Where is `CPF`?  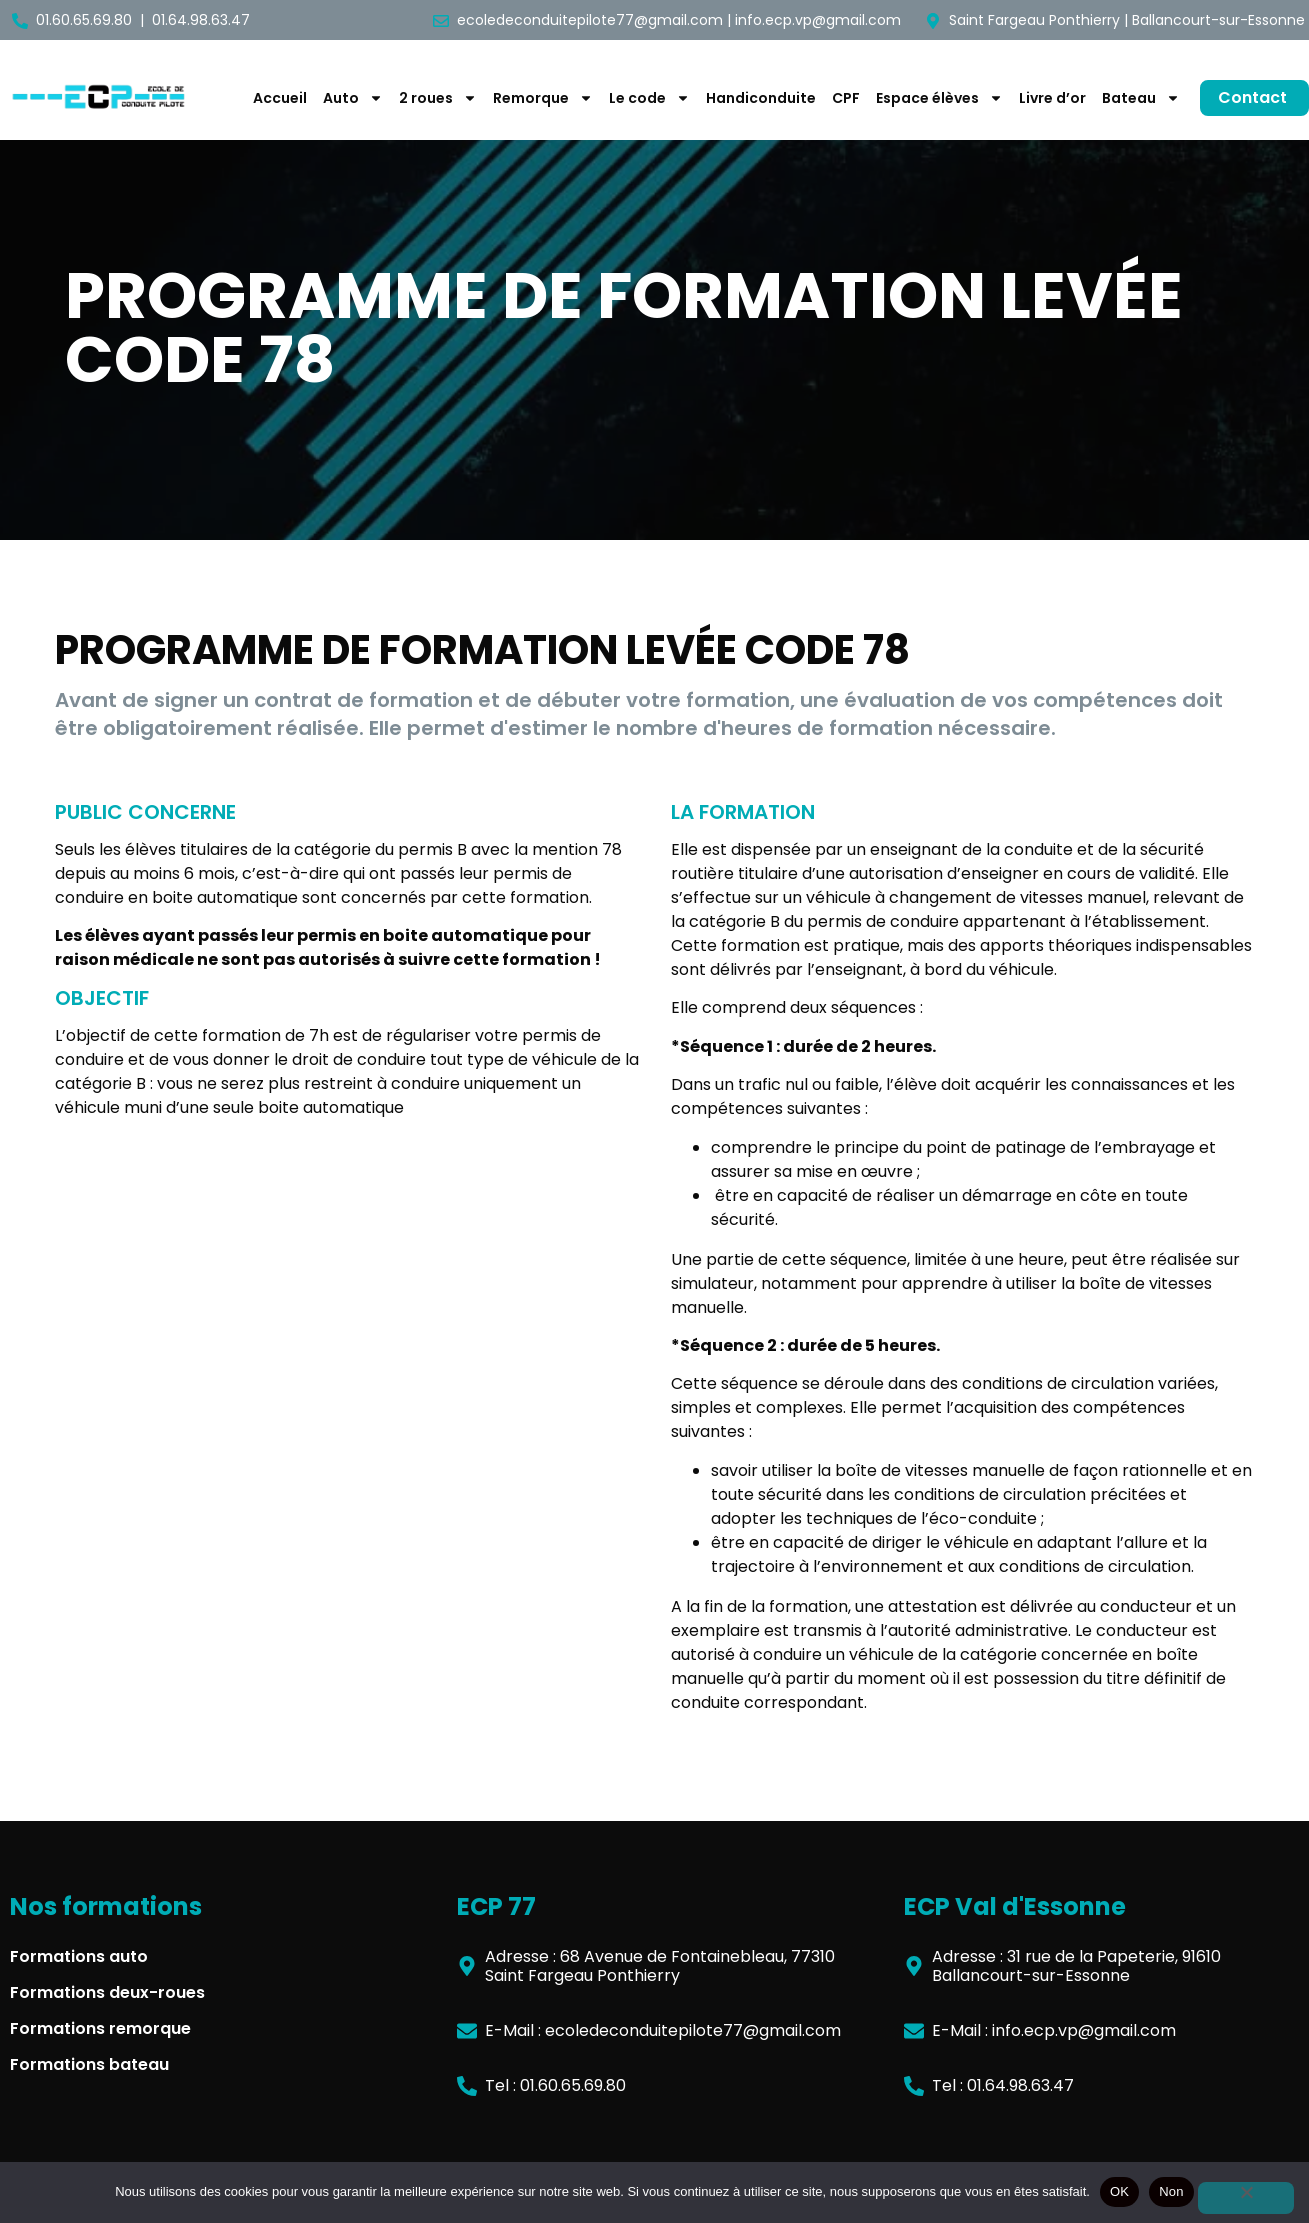 CPF is located at coordinates (846, 98).